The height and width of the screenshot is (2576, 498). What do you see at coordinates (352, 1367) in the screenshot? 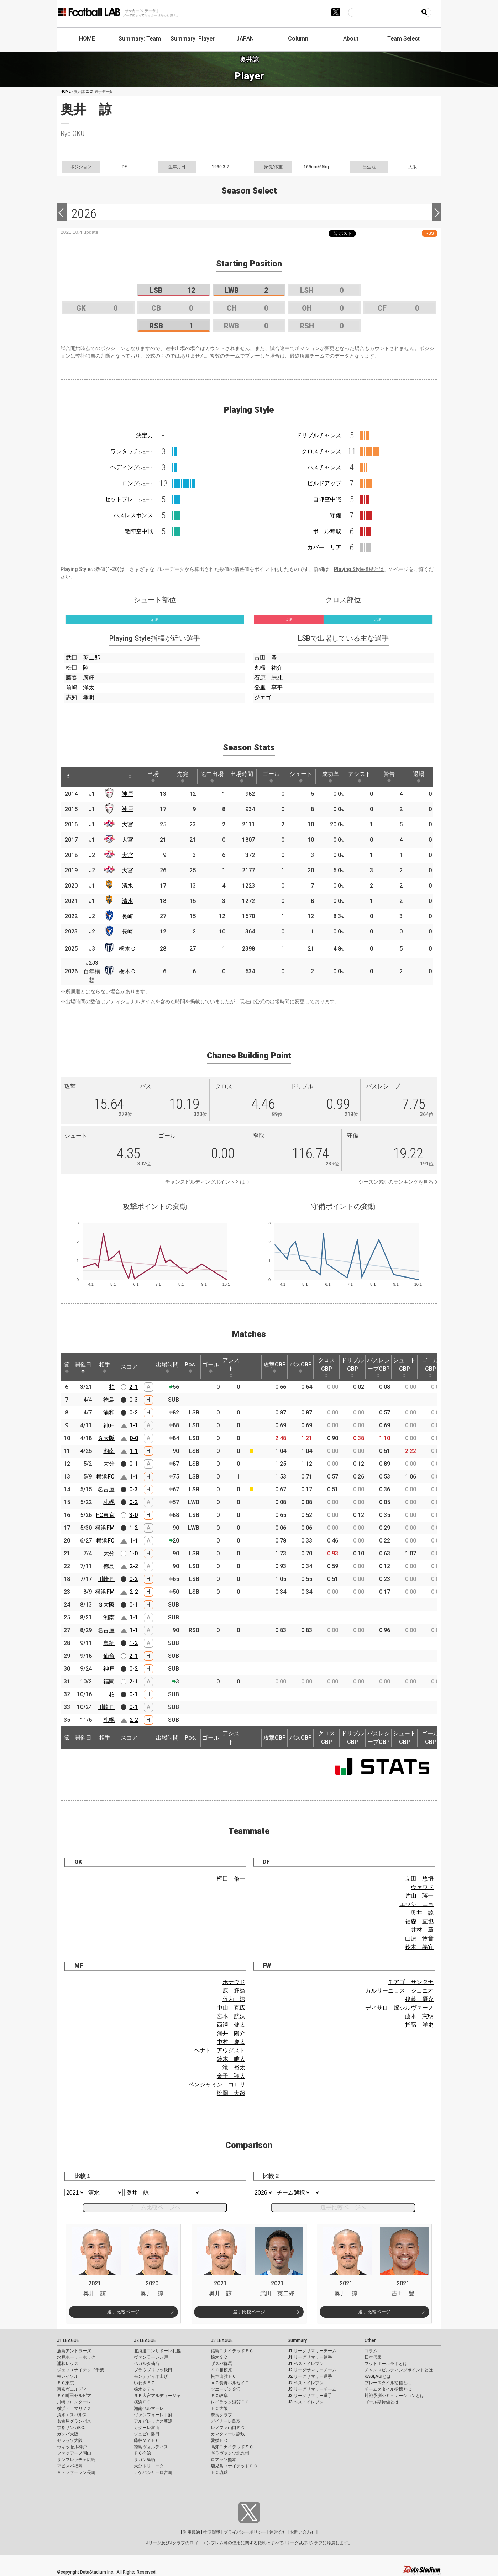
I see `ドリブルCBP [ドリブルCBP: activate to sort column ascending]` at bounding box center [352, 1367].